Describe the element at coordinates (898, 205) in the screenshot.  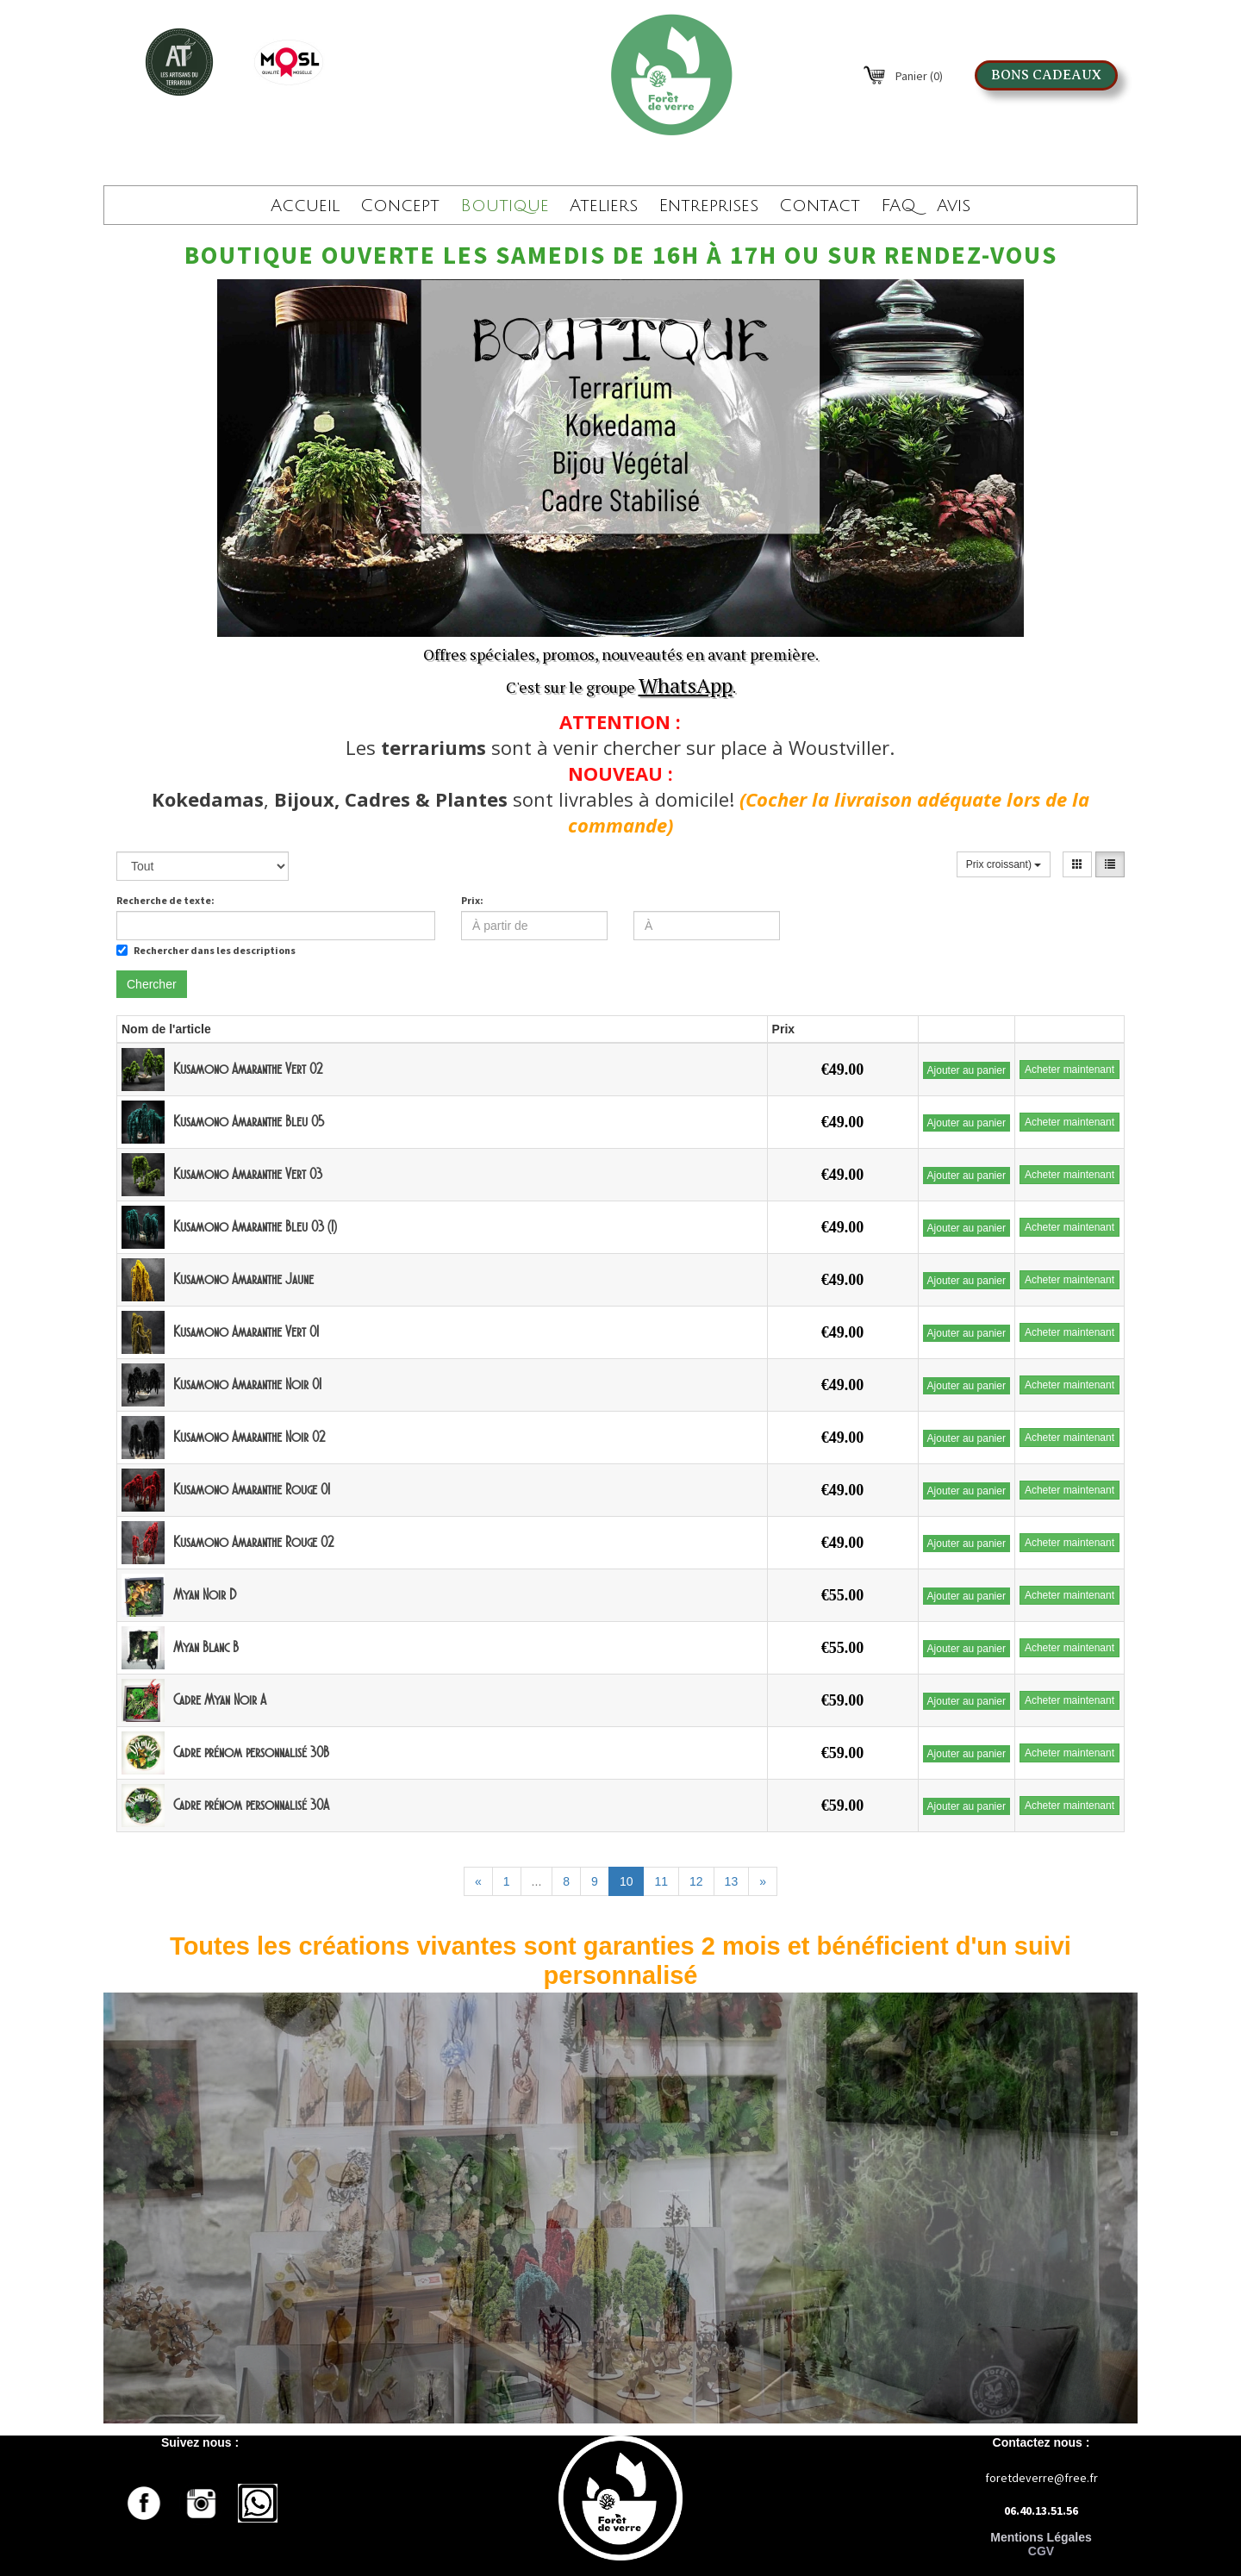
I see `FAQ` at that location.